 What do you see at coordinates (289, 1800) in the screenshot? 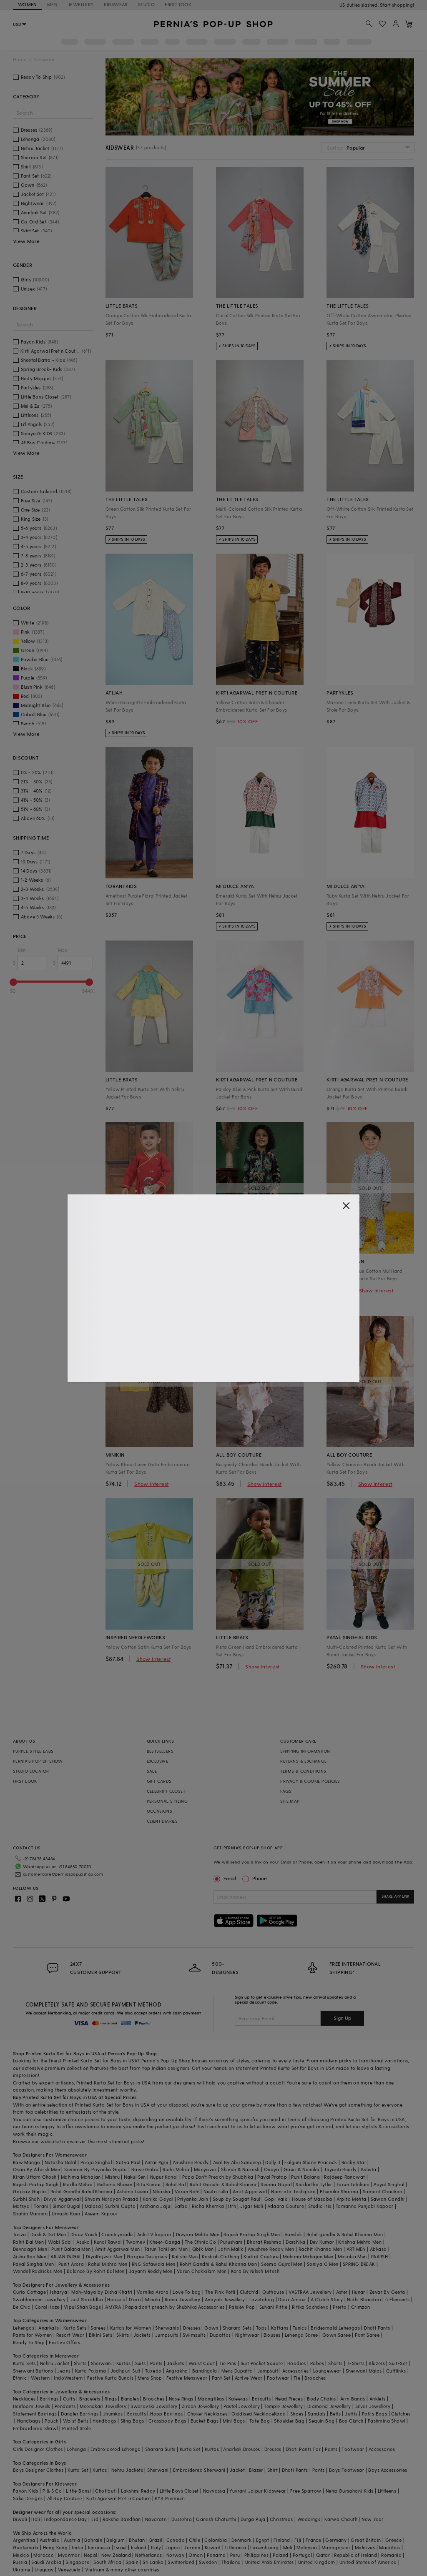
I see `SITE MAP` at bounding box center [289, 1800].